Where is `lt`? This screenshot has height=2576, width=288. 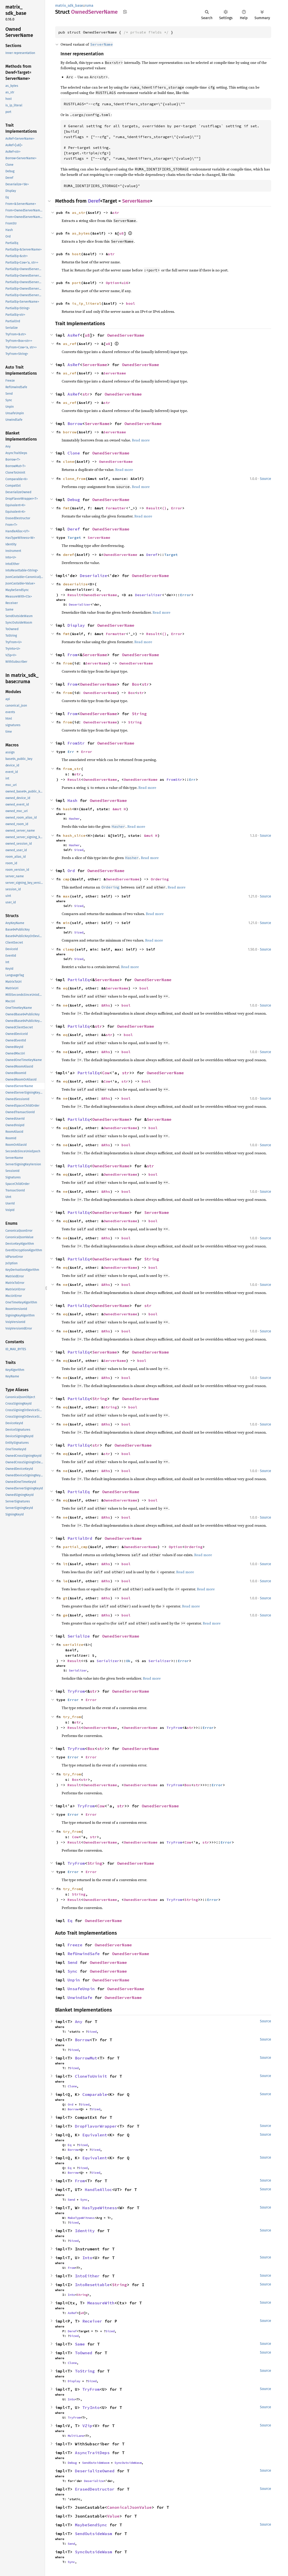
lt is located at coordinates (65, 1564).